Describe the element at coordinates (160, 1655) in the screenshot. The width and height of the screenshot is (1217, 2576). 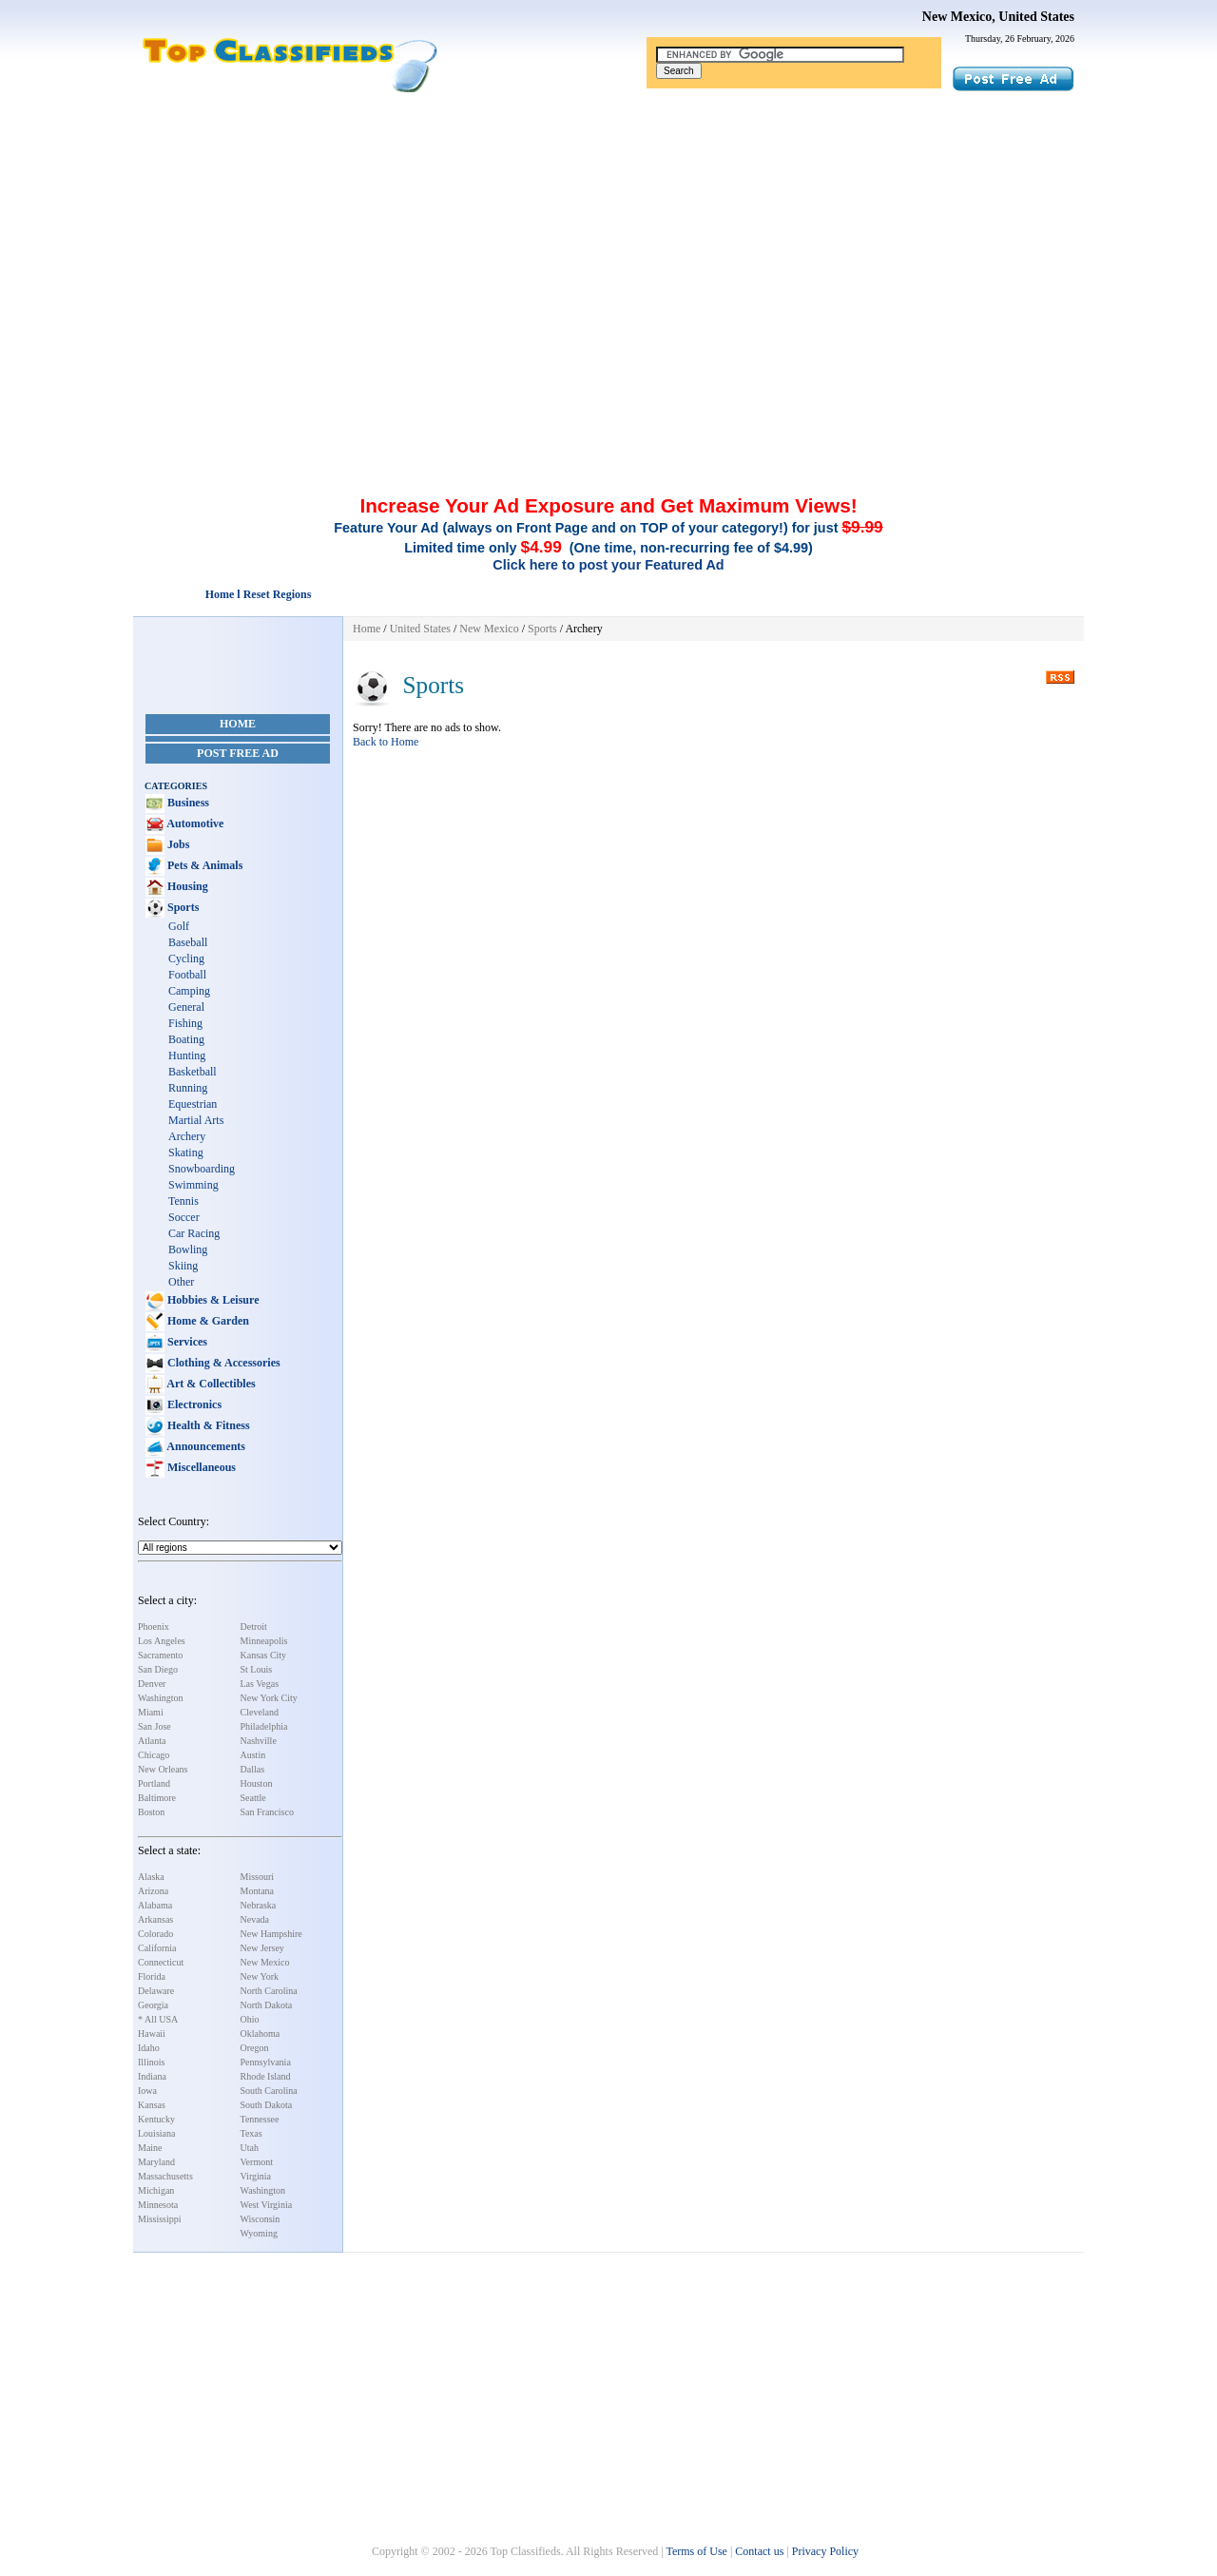
I see `Sacramento` at that location.